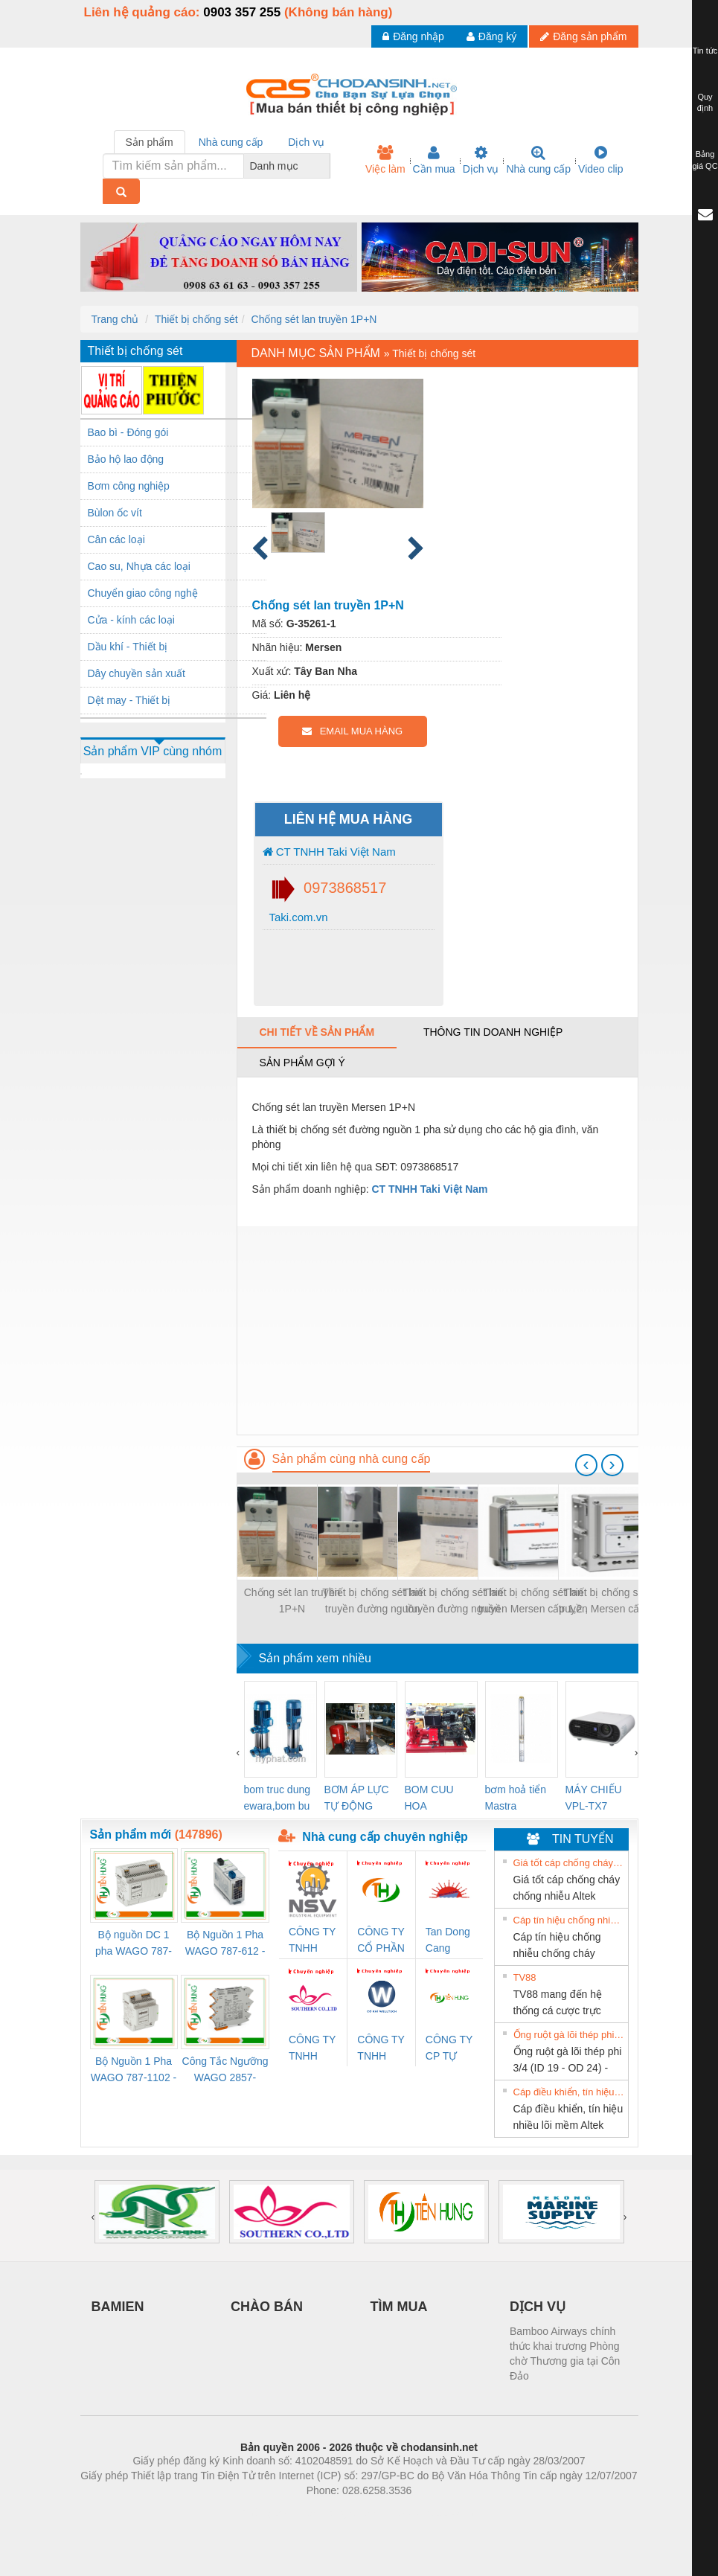 The width and height of the screenshot is (718, 2576). Describe the element at coordinates (302, 1062) in the screenshot. I see `Sản phẩm gợi ý [tab]` at that location.